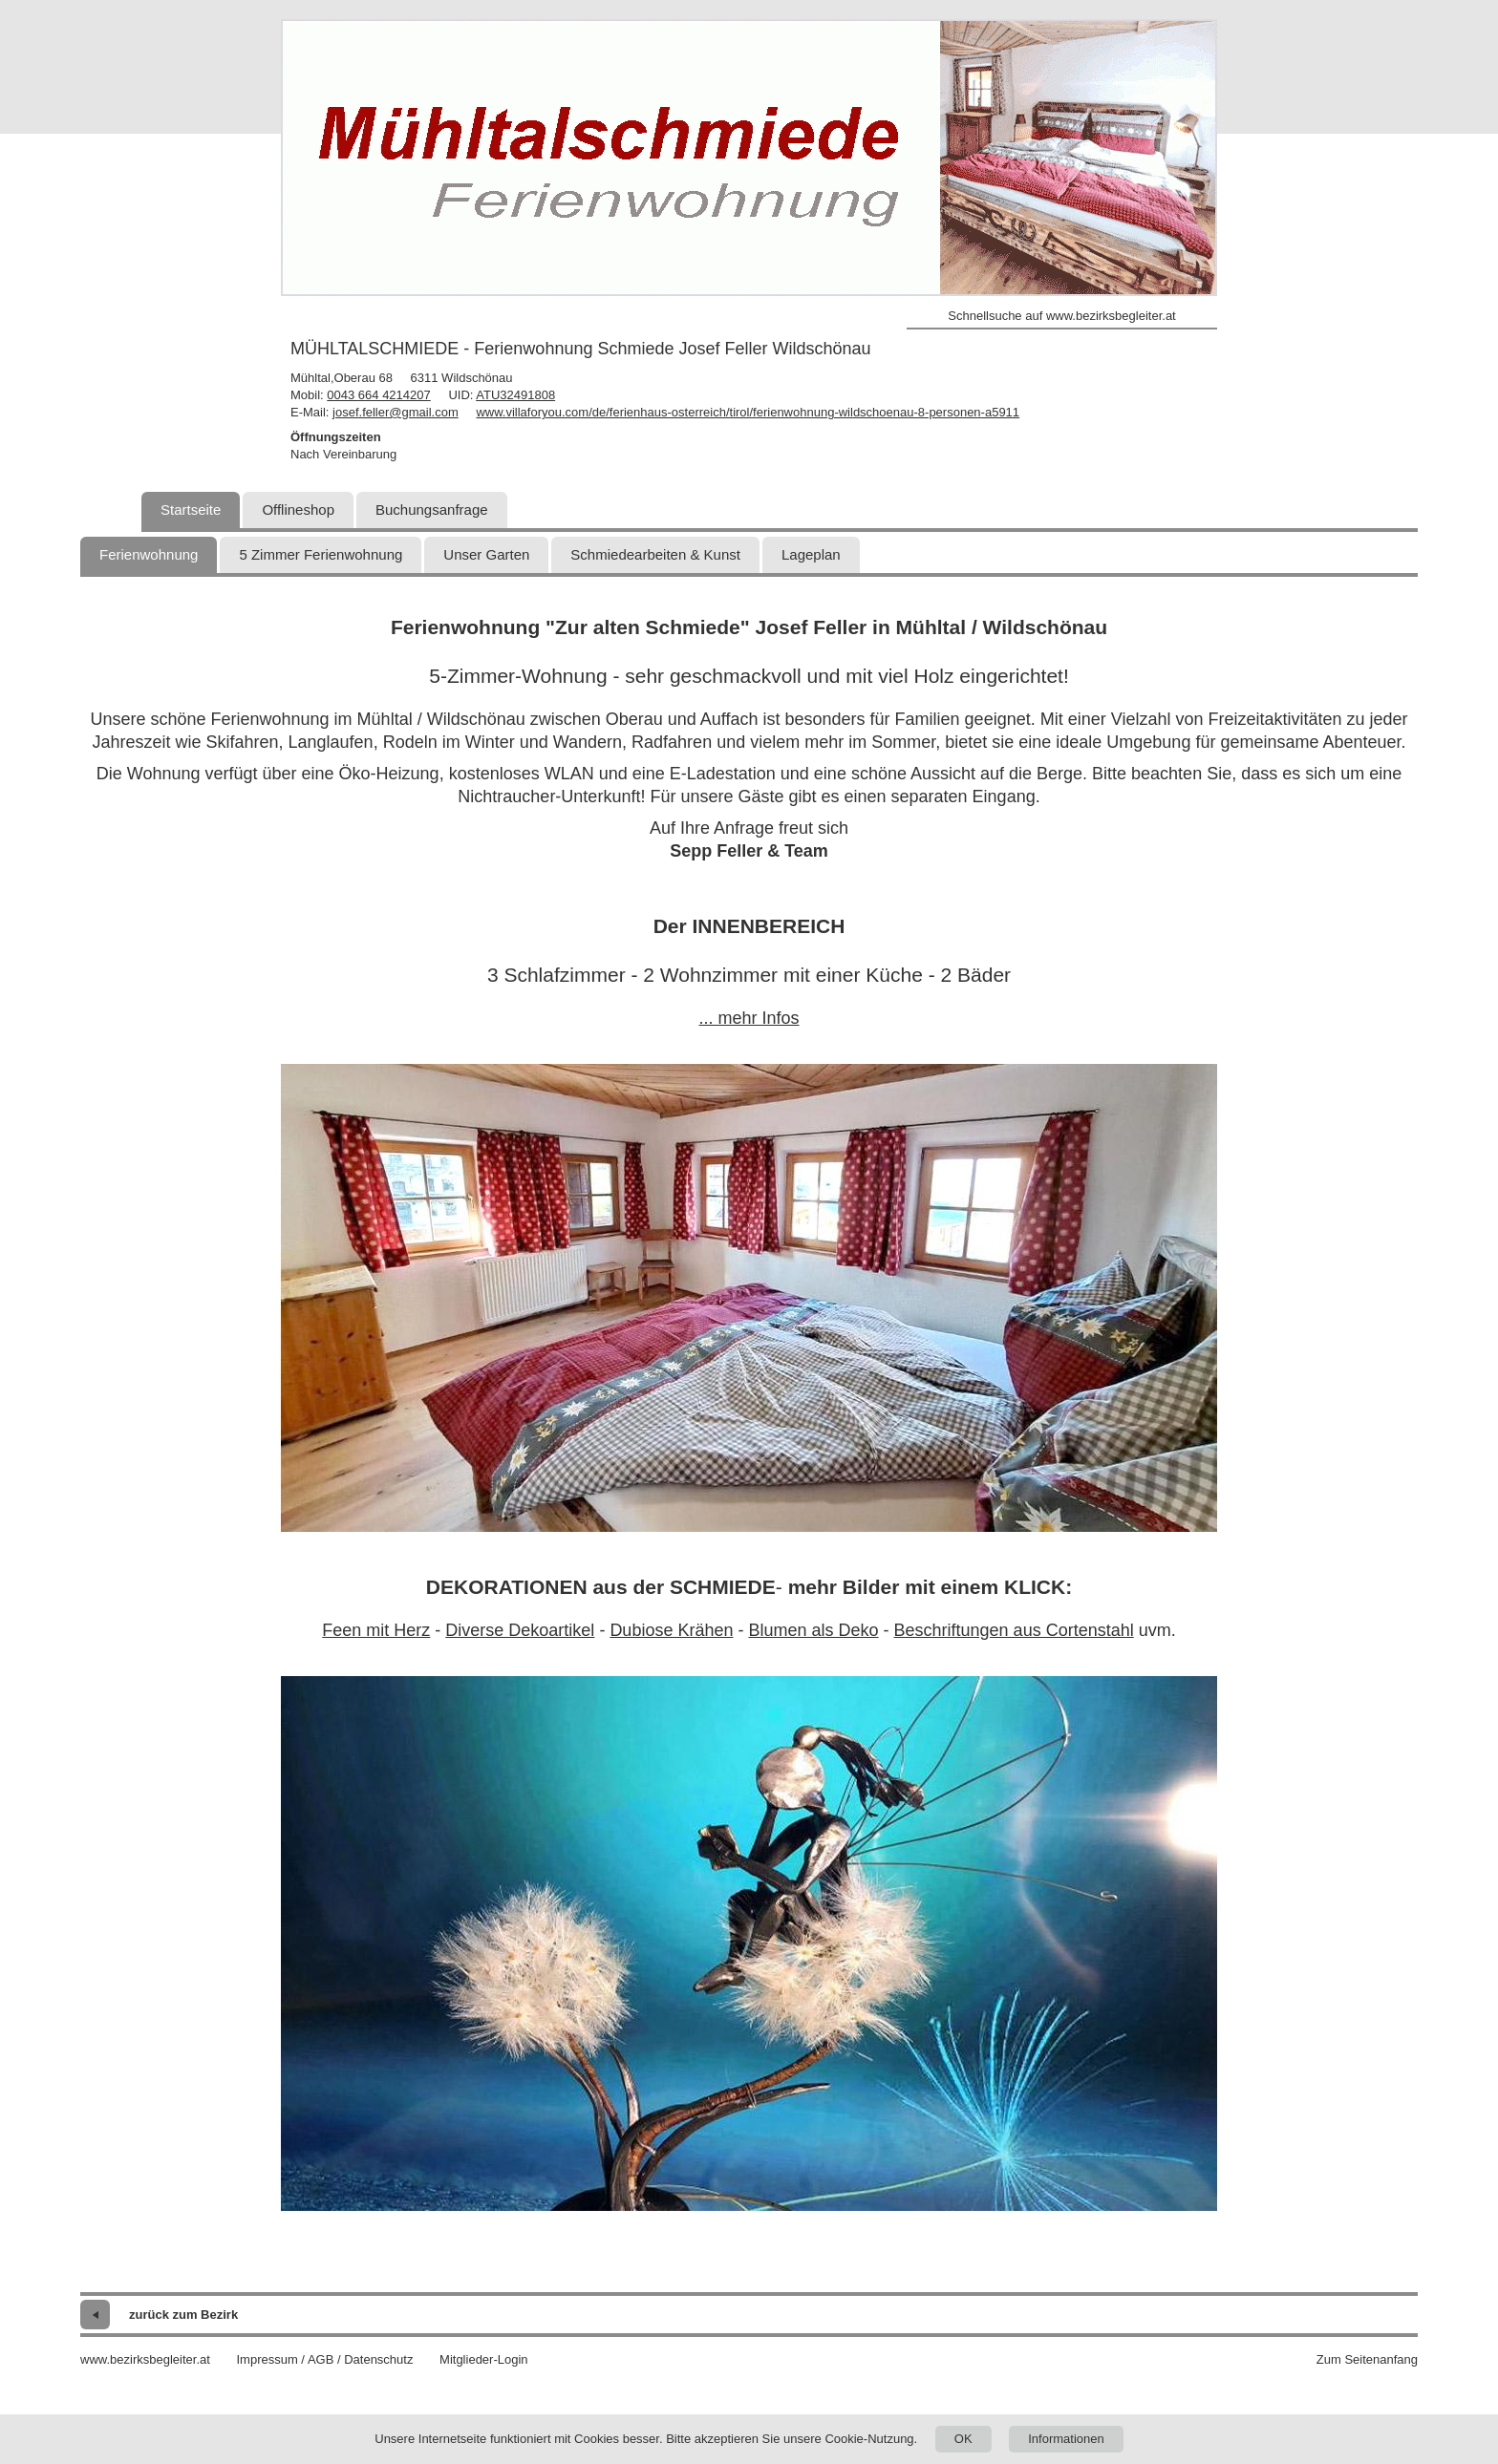 The height and width of the screenshot is (2464, 1498). What do you see at coordinates (190, 509) in the screenshot?
I see `Startseite` at bounding box center [190, 509].